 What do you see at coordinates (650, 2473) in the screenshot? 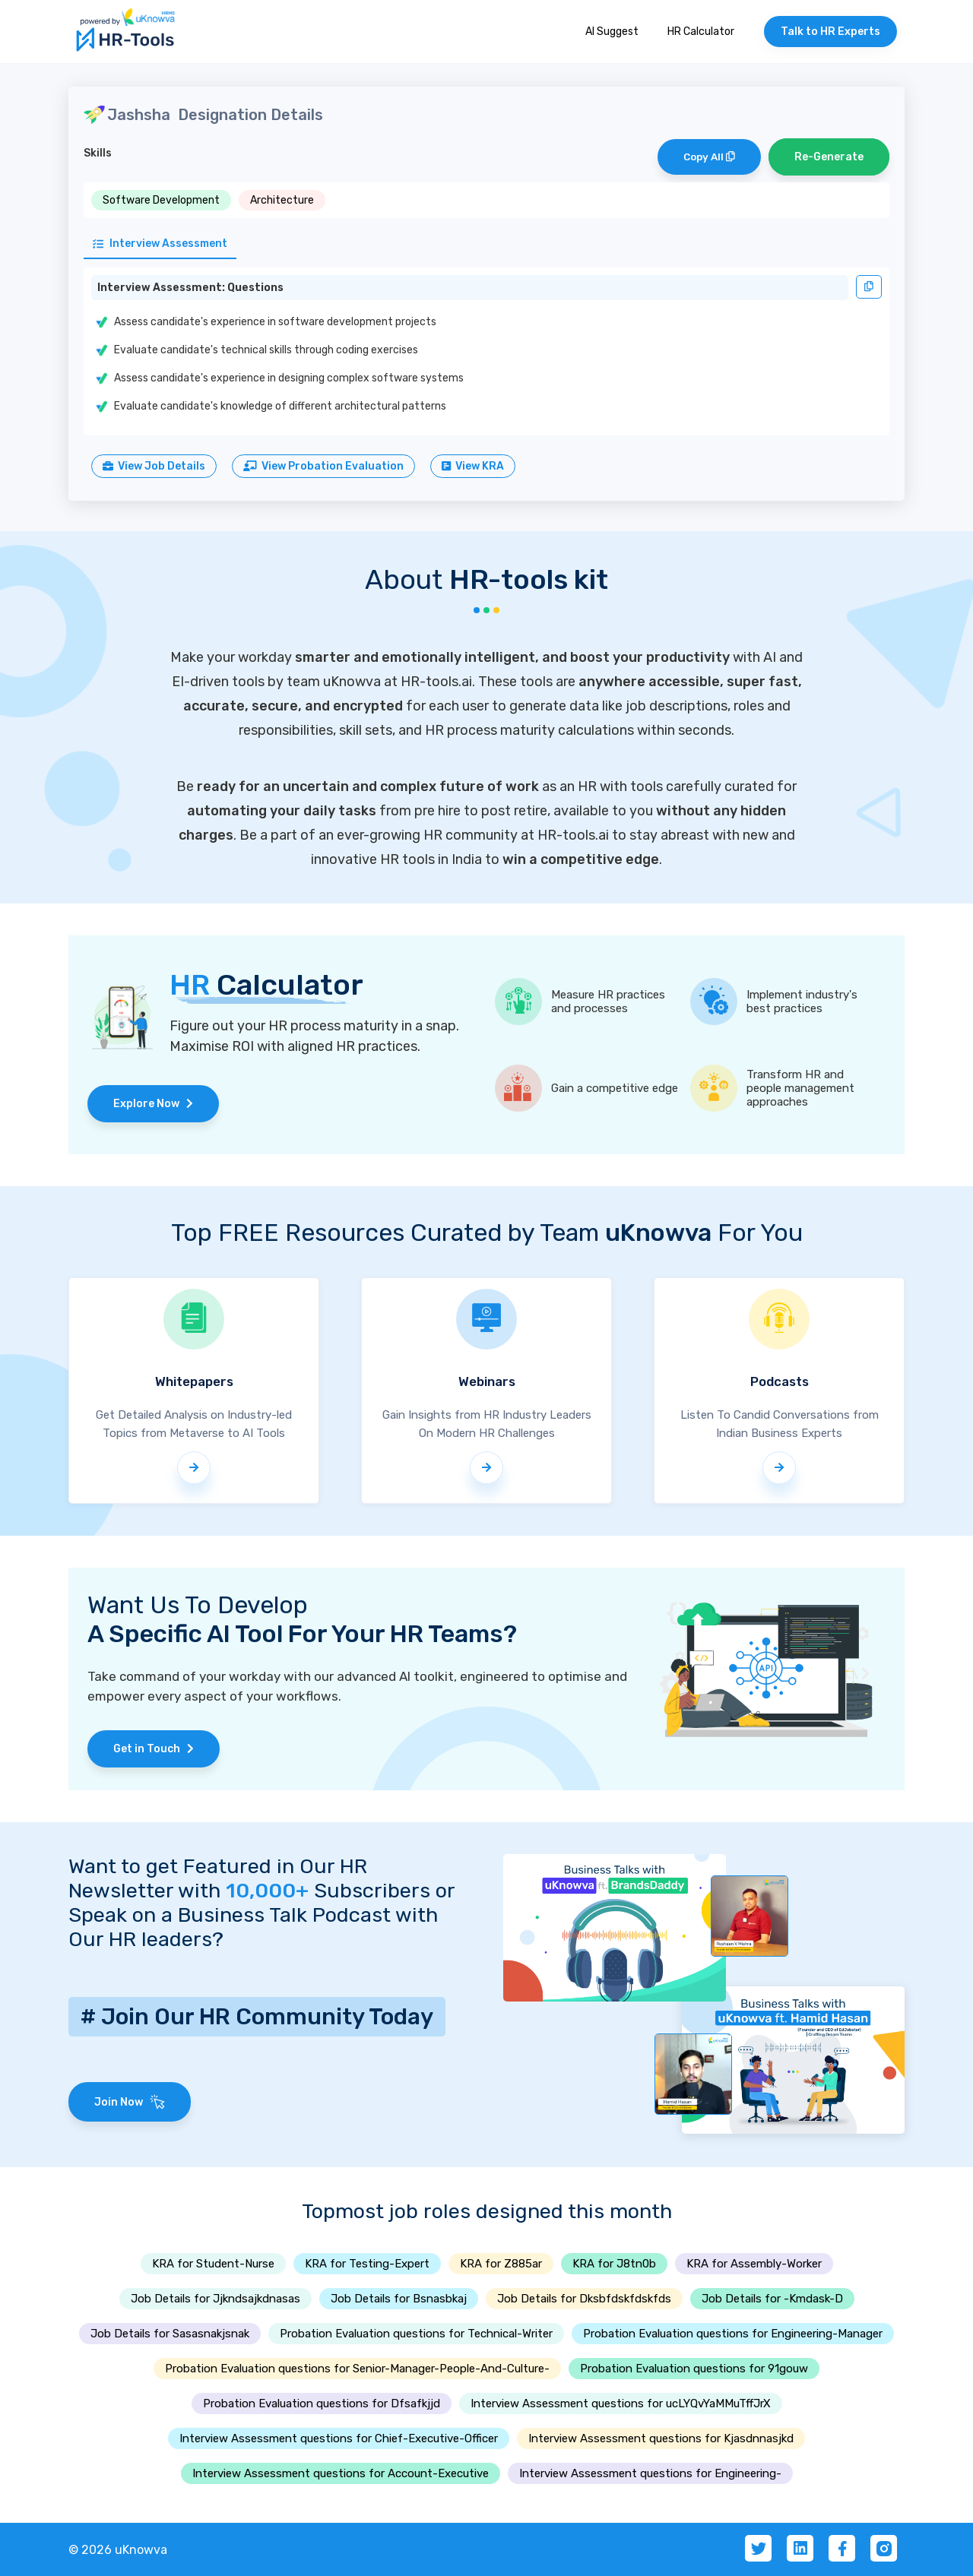
I see `Interview Assessment questions for Engineering-` at bounding box center [650, 2473].